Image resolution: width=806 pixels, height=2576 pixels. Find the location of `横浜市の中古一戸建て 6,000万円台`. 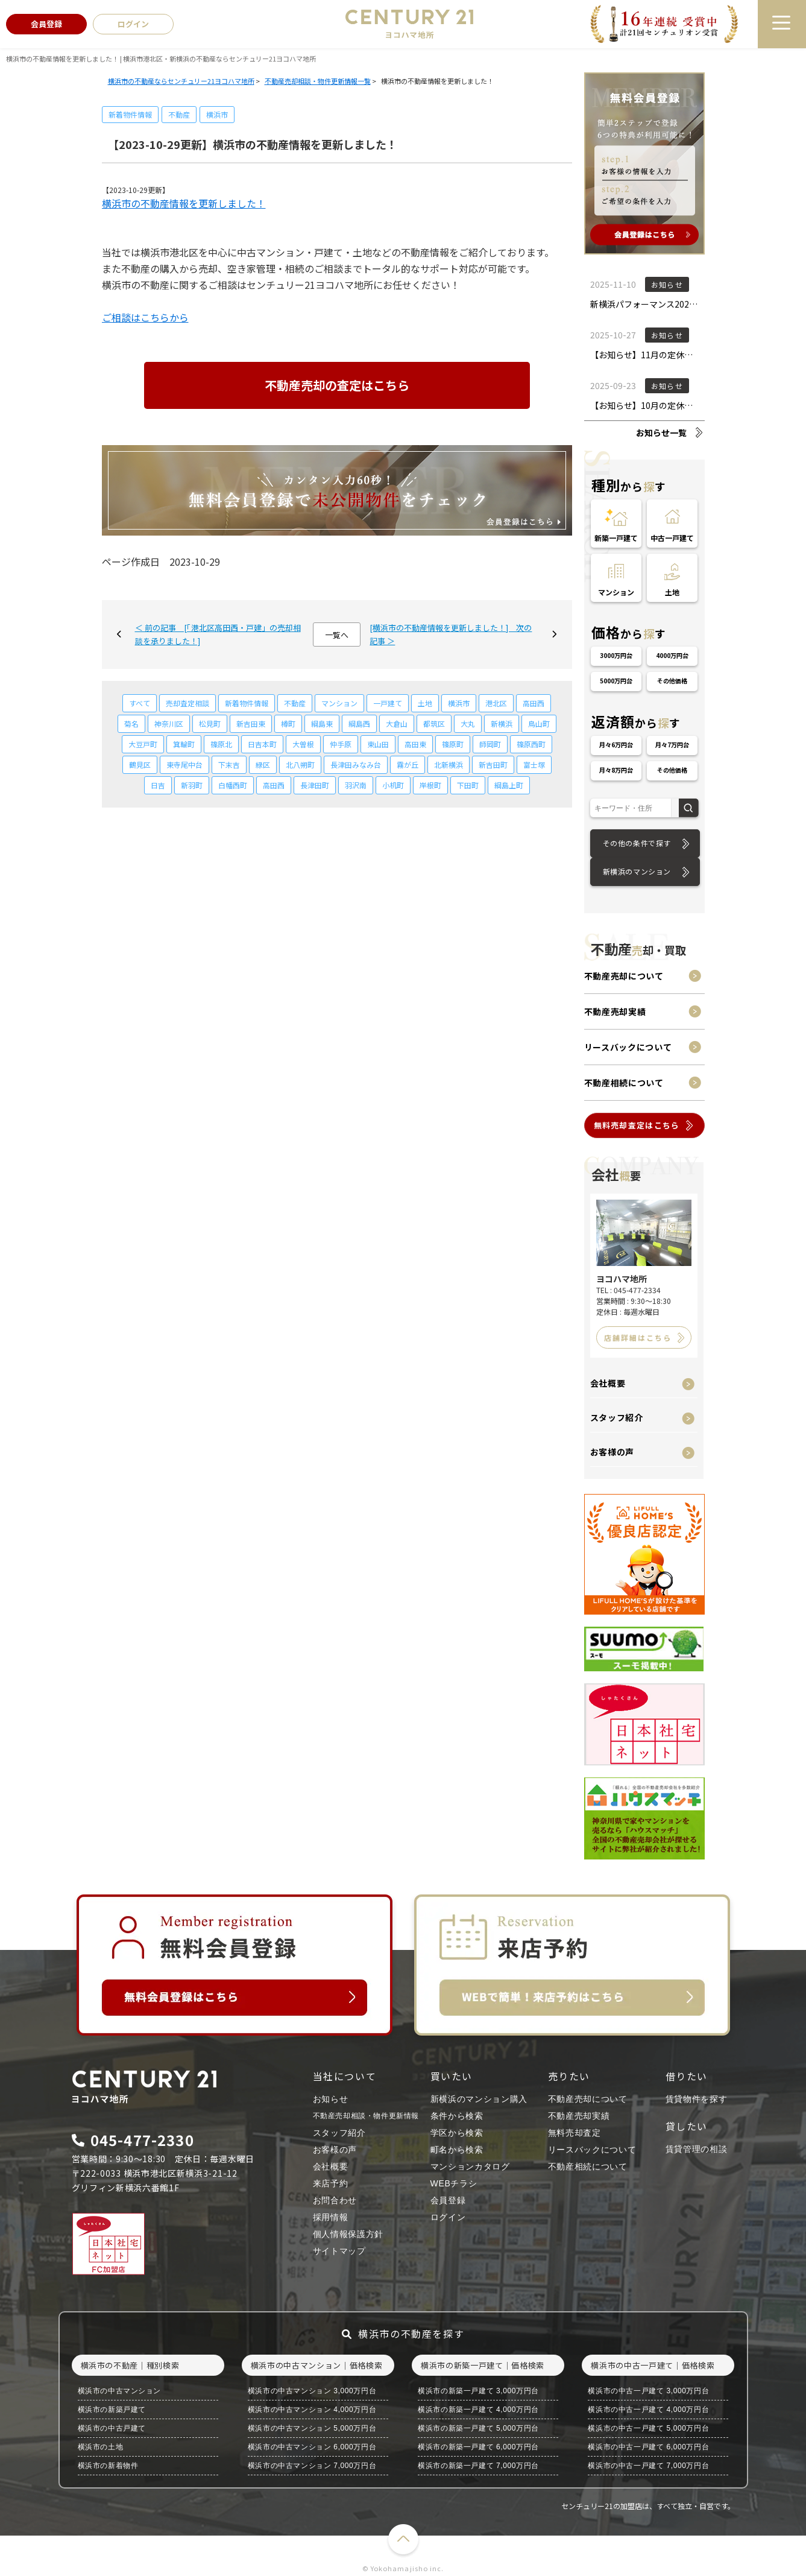

横浜市の中古一戸建て 6,000万円台 is located at coordinates (648, 2447).